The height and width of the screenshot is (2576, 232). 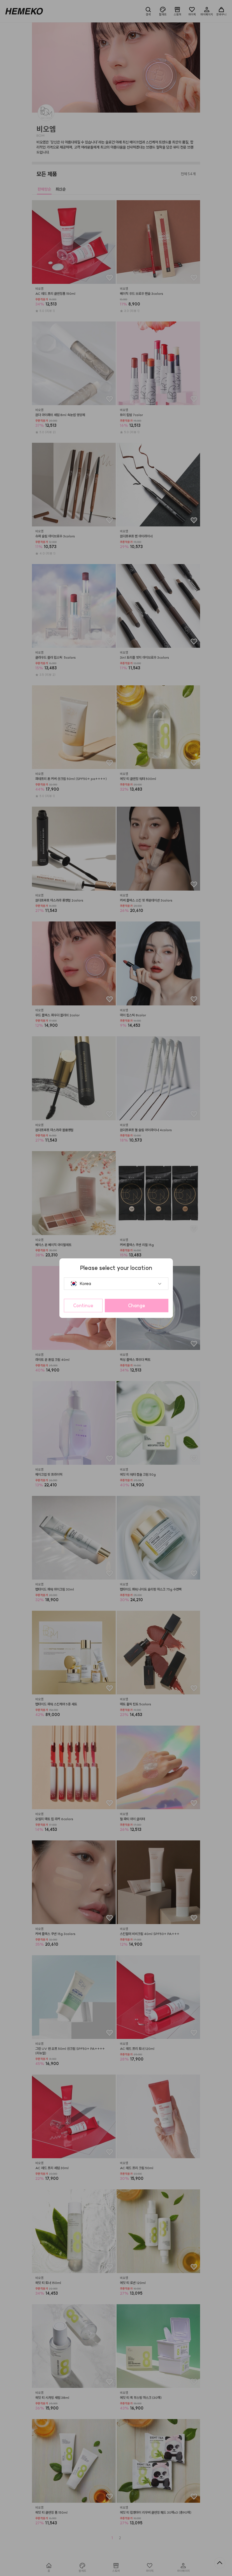 I want to click on Change, so click(x=136, y=1305).